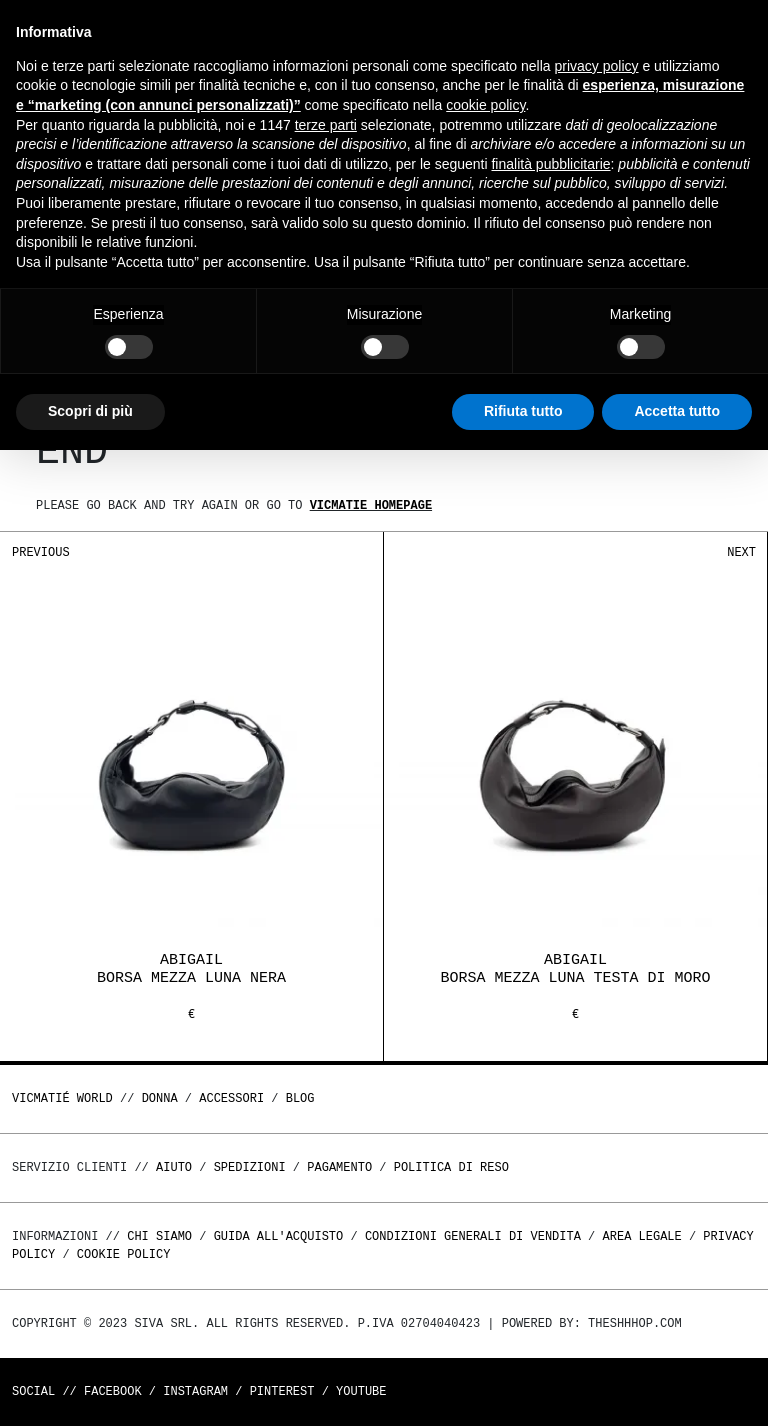 The width and height of the screenshot is (768, 1426). What do you see at coordinates (41, 552) in the screenshot?
I see `Previous` at bounding box center [41, 552].